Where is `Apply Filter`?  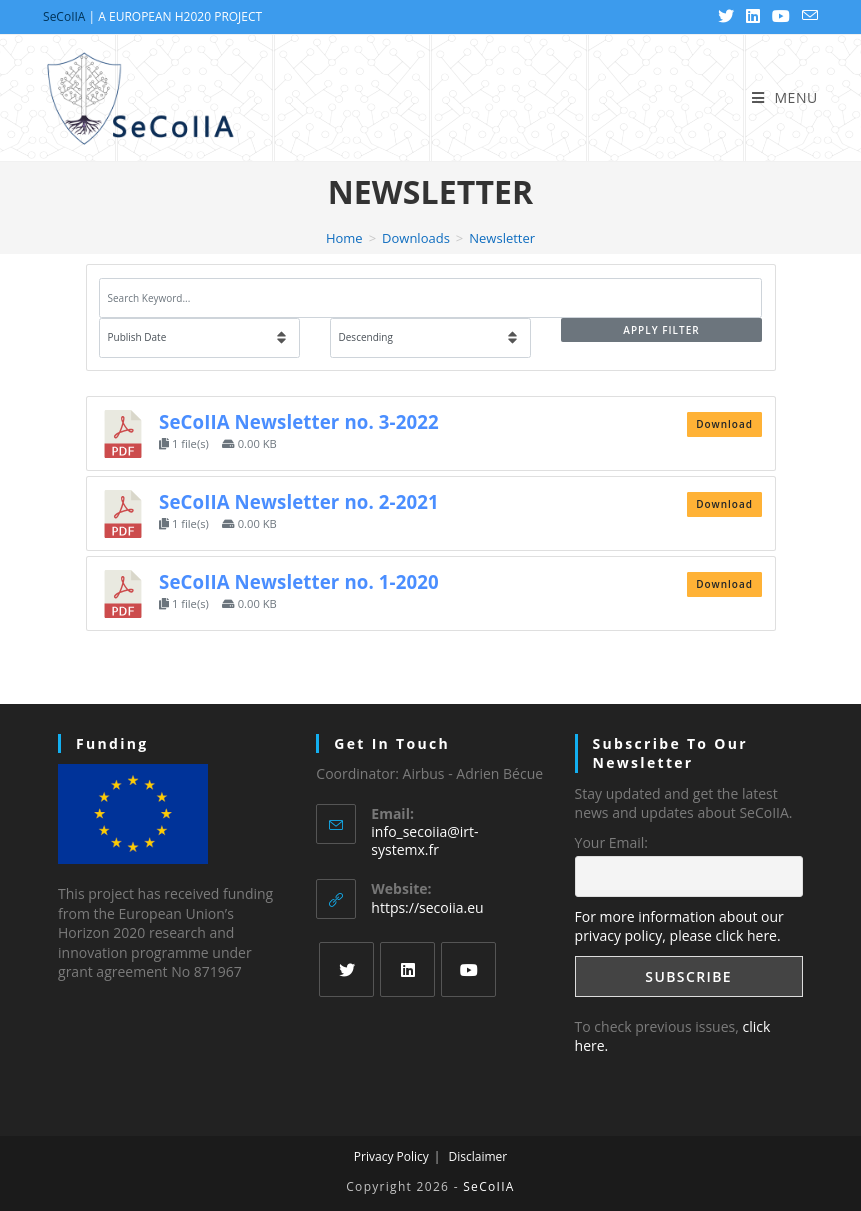
Apply Filter is located at coordinates (661, 330).